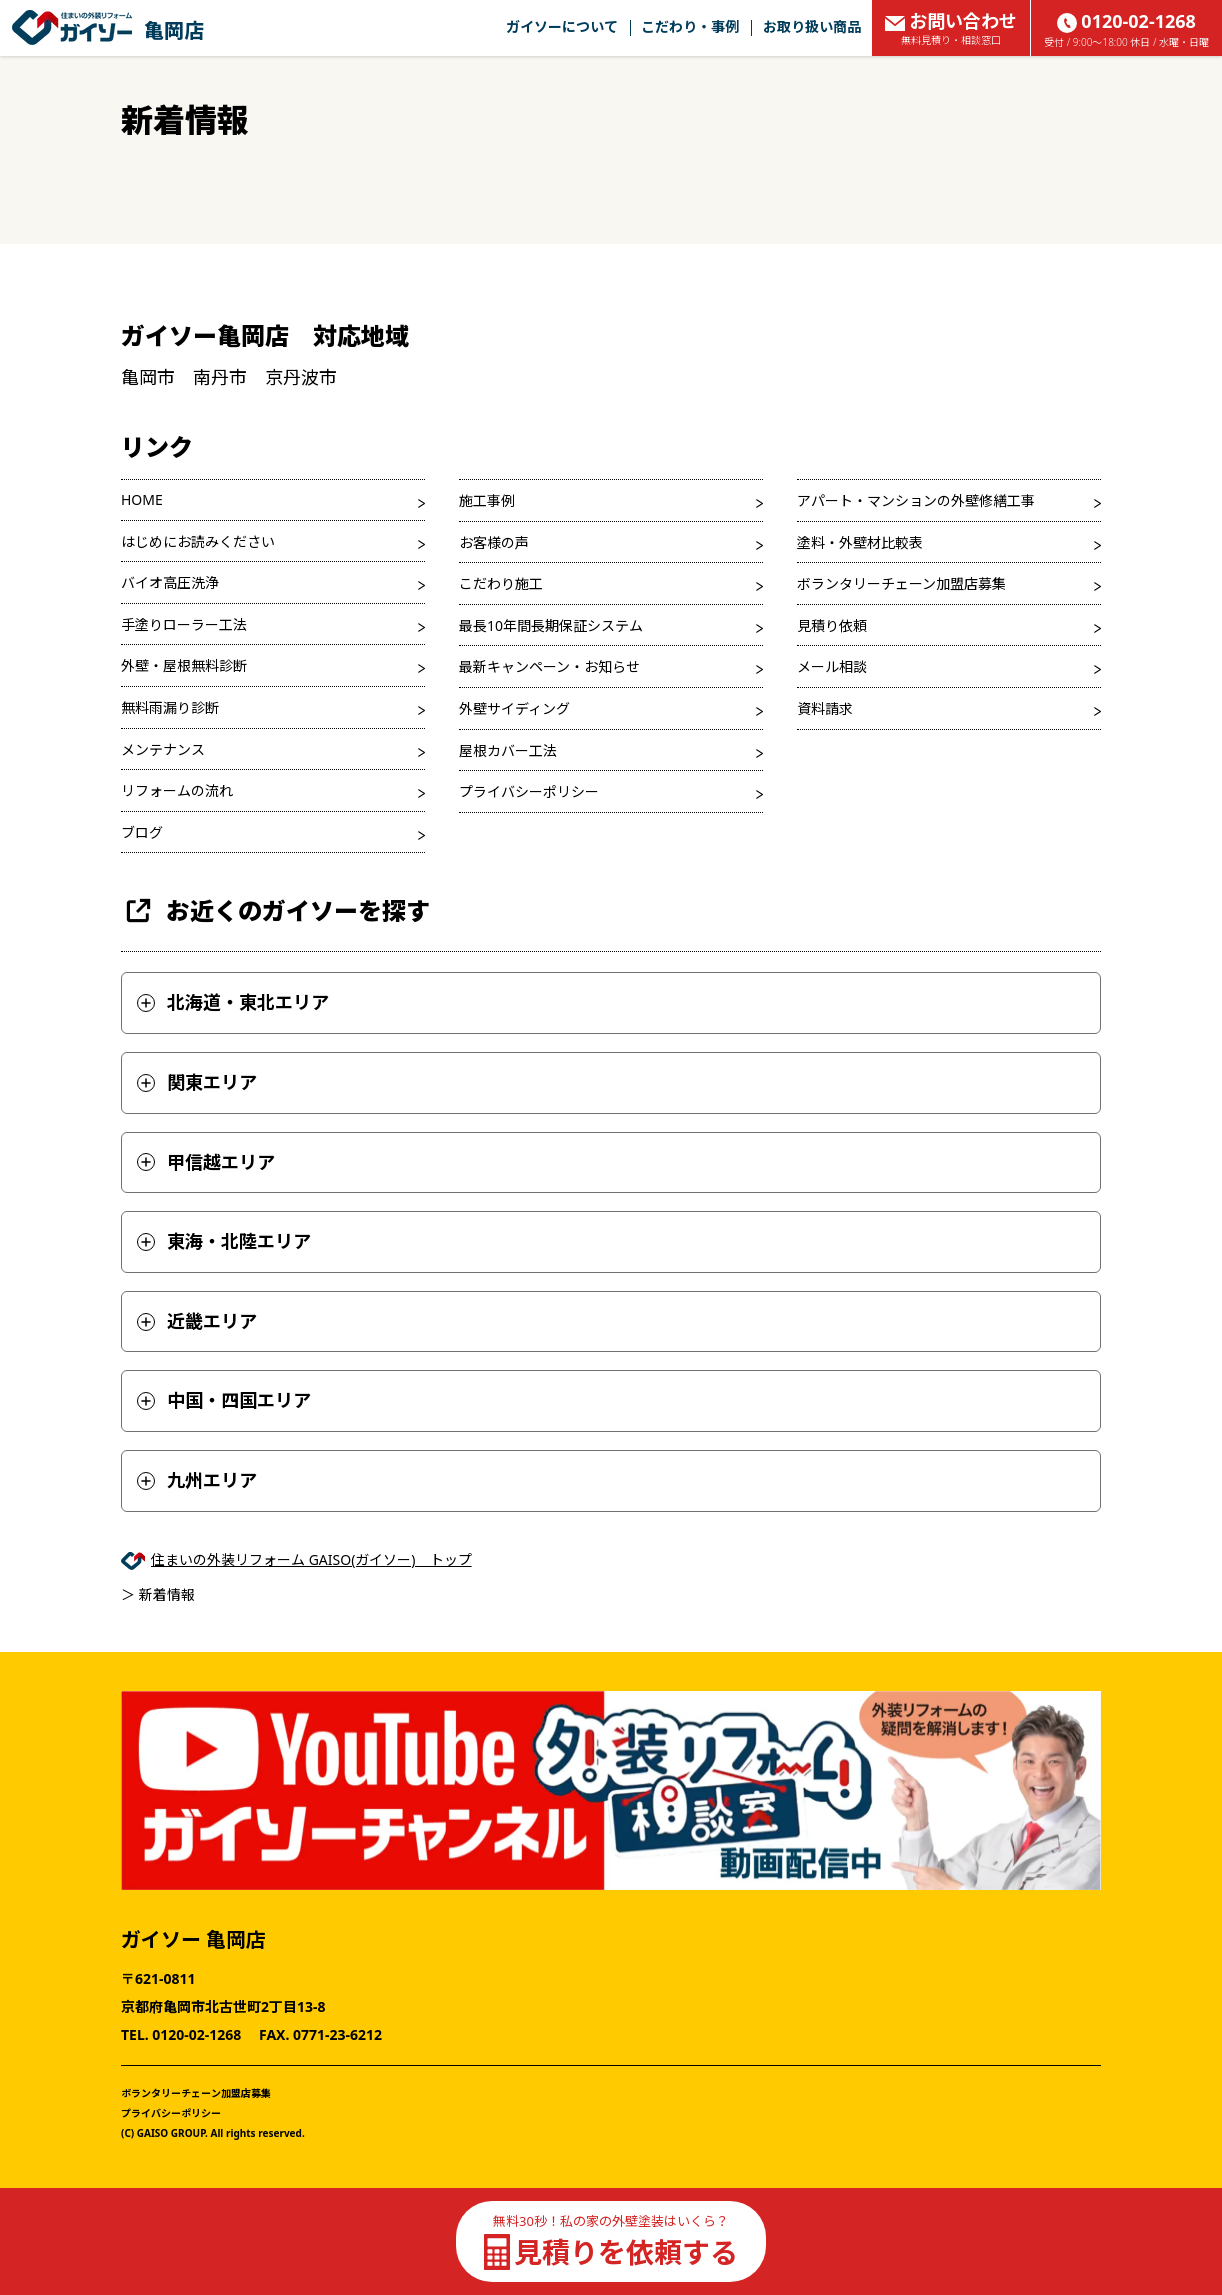  Describe the element at coordinates (551, 625) in the screenshot. I see `最長10年間長期保証システム` at that location.